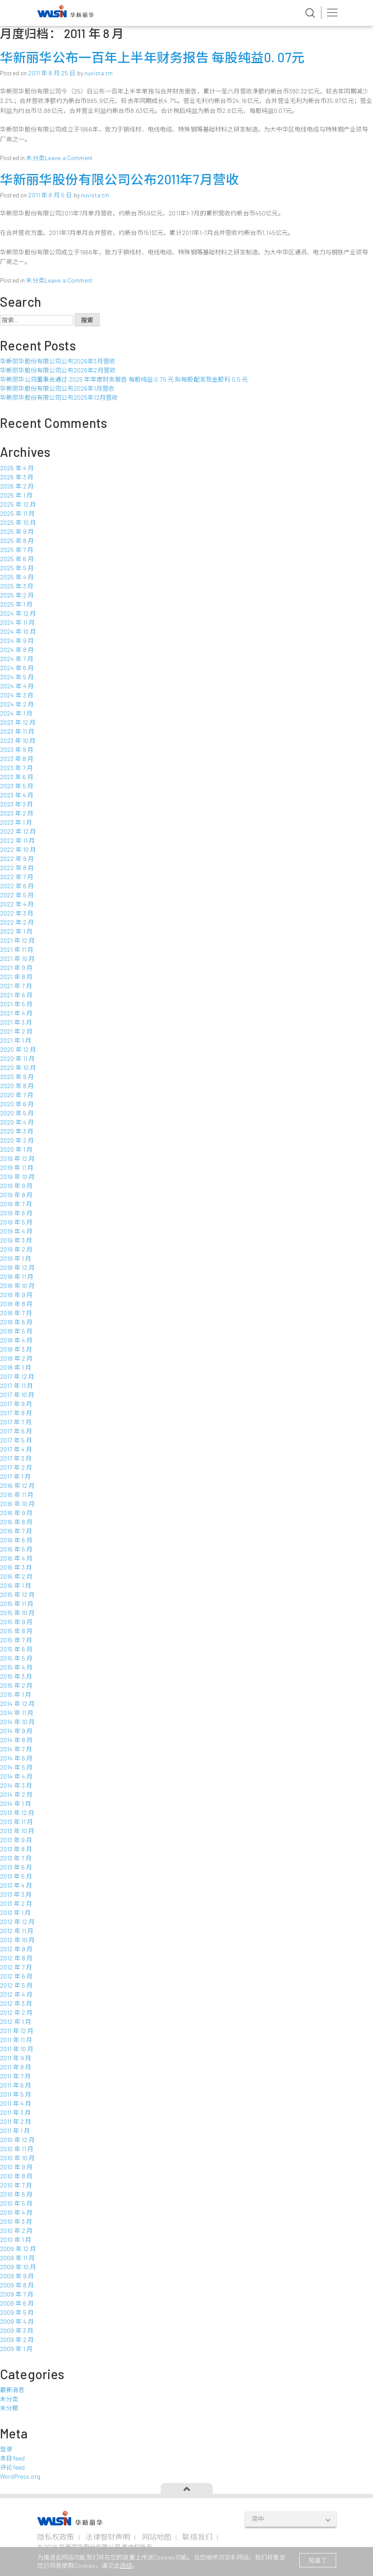 This screenshot has width=373, height=2576. I want to click on 华新丽华公布一百年上半年财务报告 每股纯益0. 07元, so click(152, 57).